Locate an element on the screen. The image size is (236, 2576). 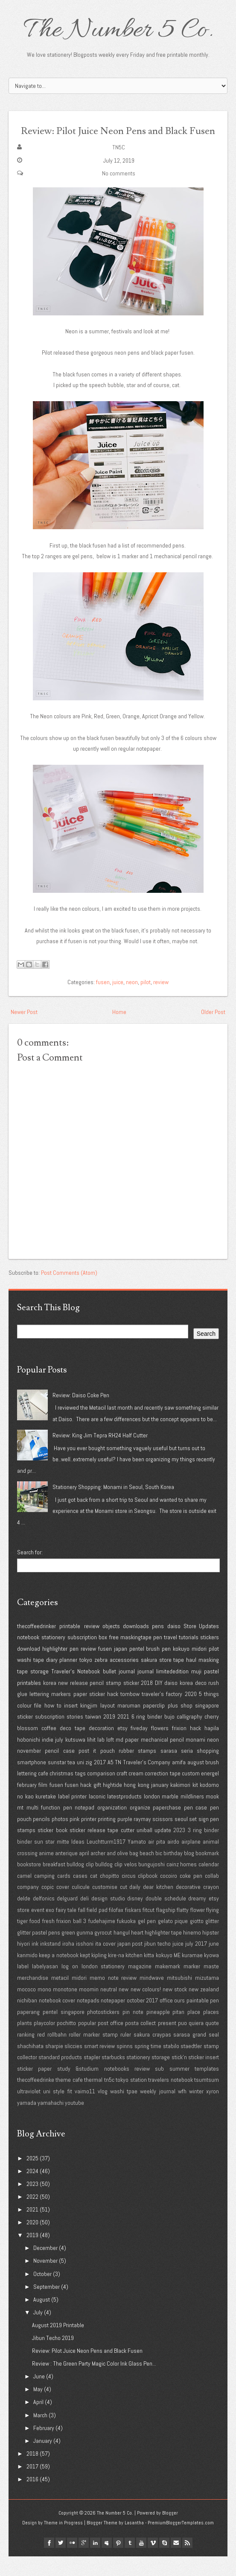
london is located at coordinates (152, 1815).